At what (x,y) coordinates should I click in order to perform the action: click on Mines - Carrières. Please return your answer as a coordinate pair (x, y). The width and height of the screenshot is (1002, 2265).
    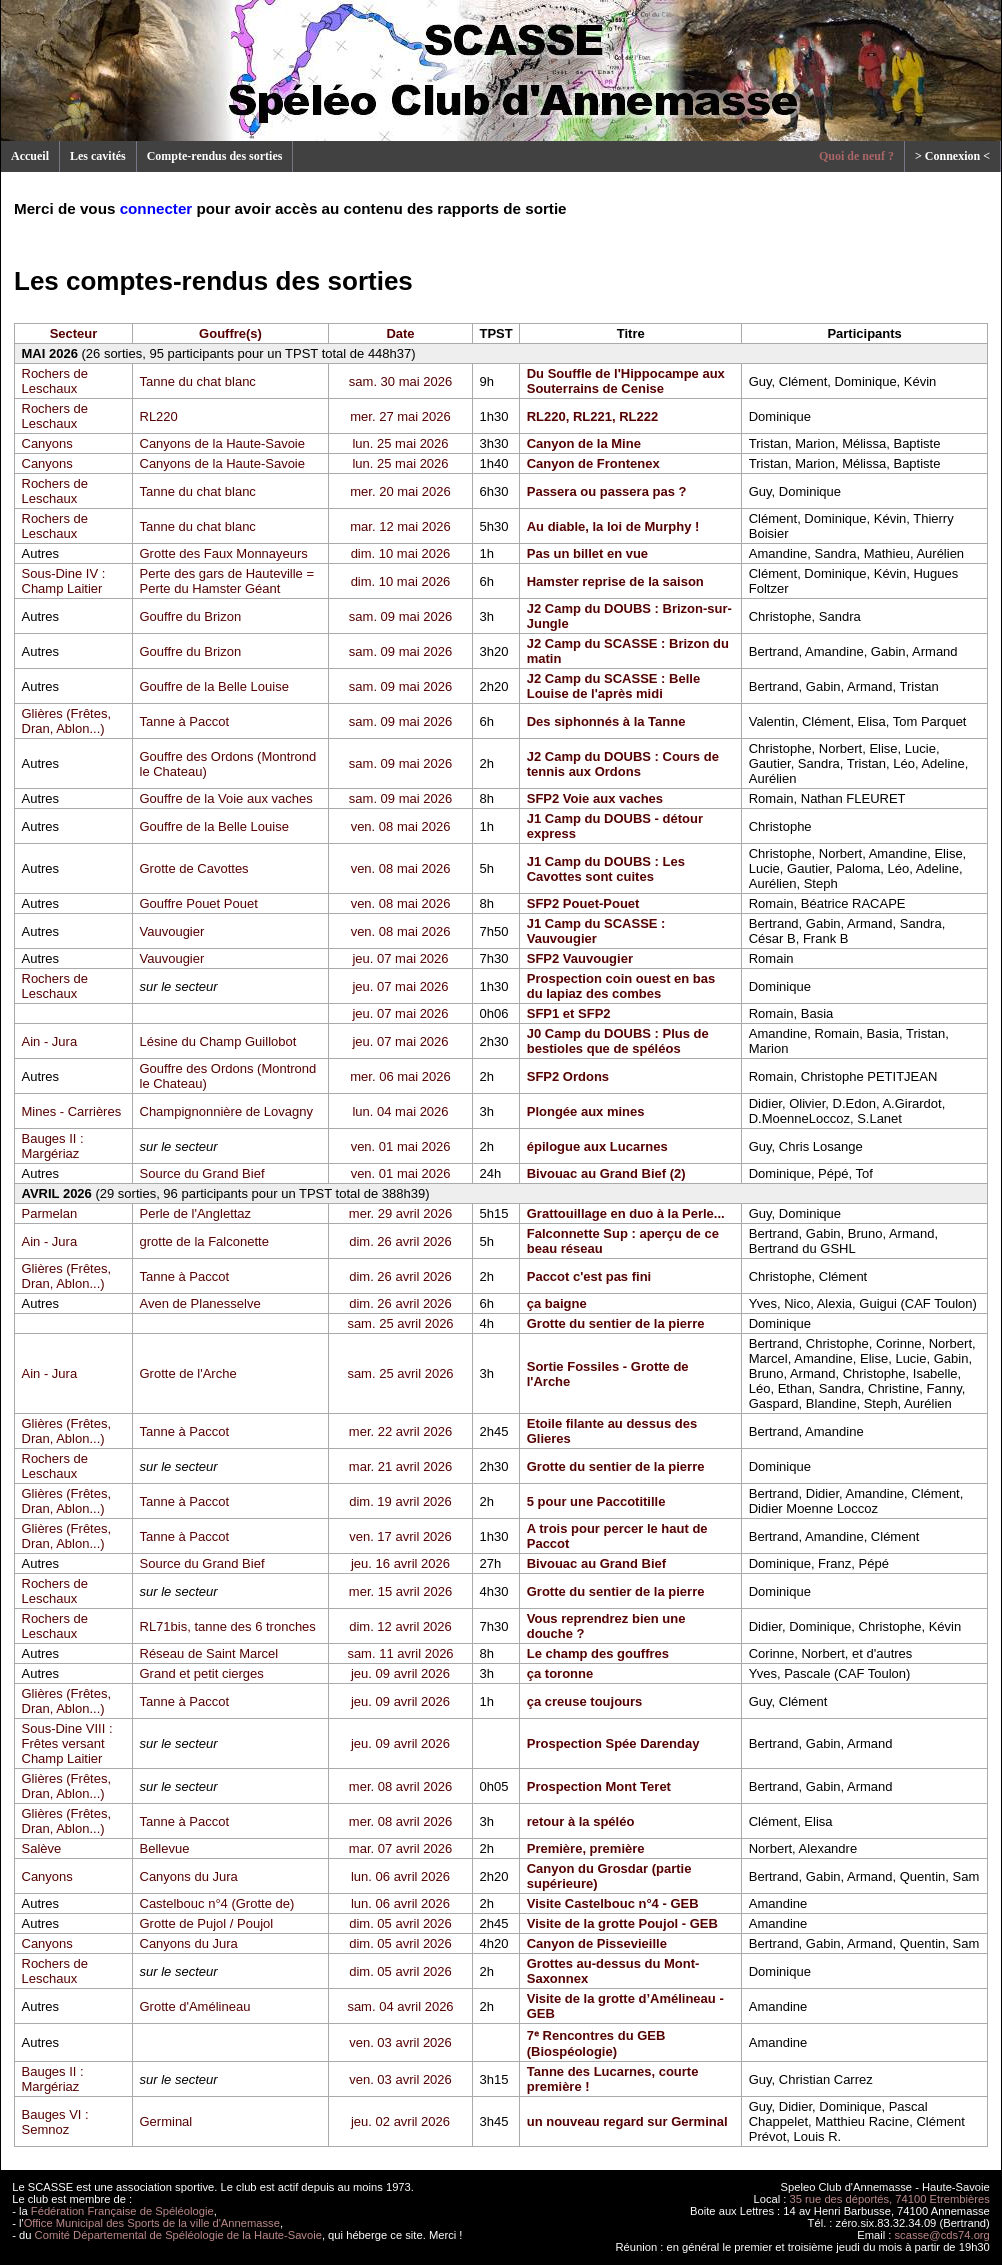
    Looking at the image, I should click on (72, 1111).